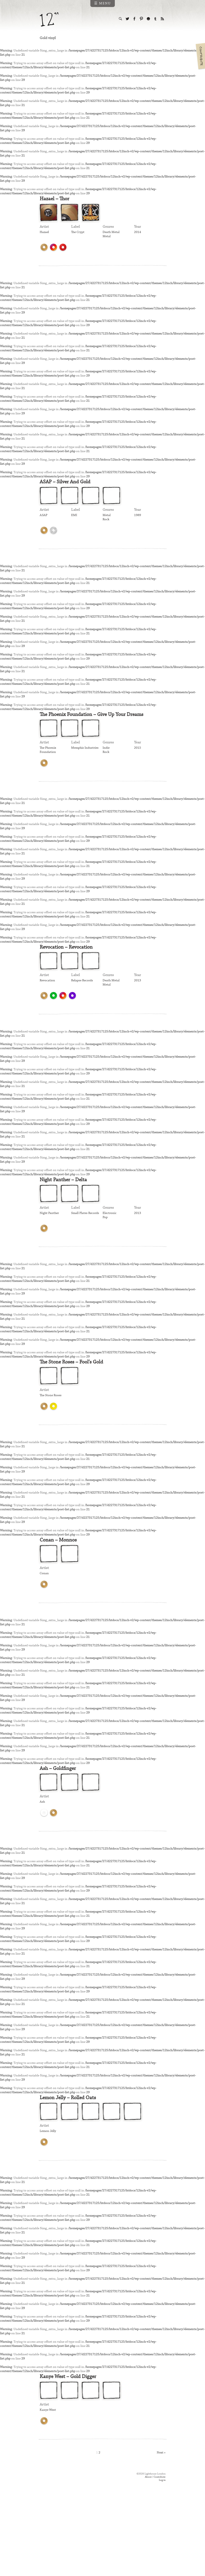 The image size is (205, 2576). Describe the element at coordinates (127, 19) in the screenshot. I see `Follow us on Twitter` at that location.